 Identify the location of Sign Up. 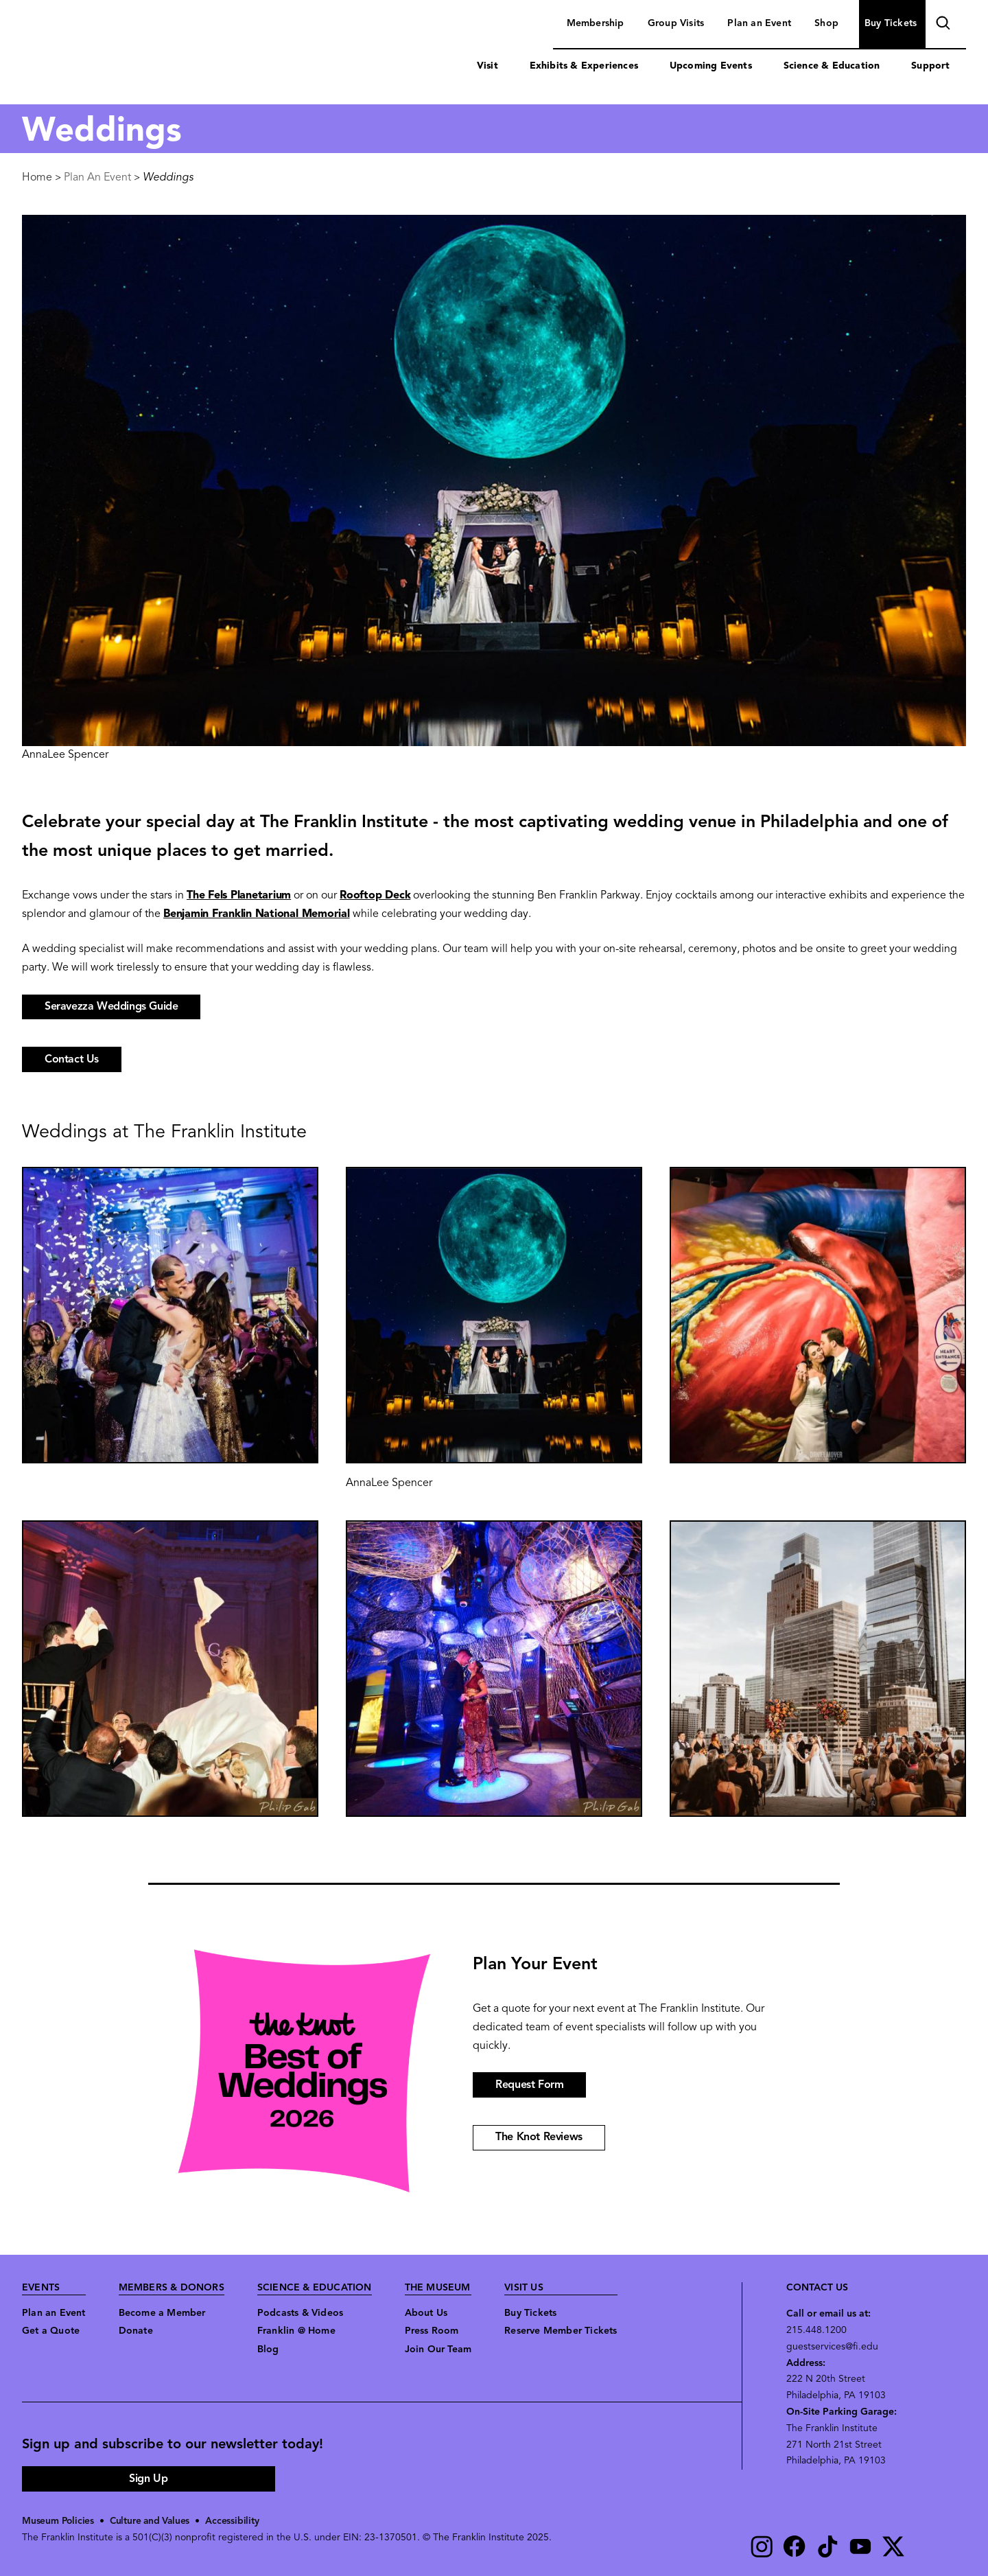
(148, 2479).